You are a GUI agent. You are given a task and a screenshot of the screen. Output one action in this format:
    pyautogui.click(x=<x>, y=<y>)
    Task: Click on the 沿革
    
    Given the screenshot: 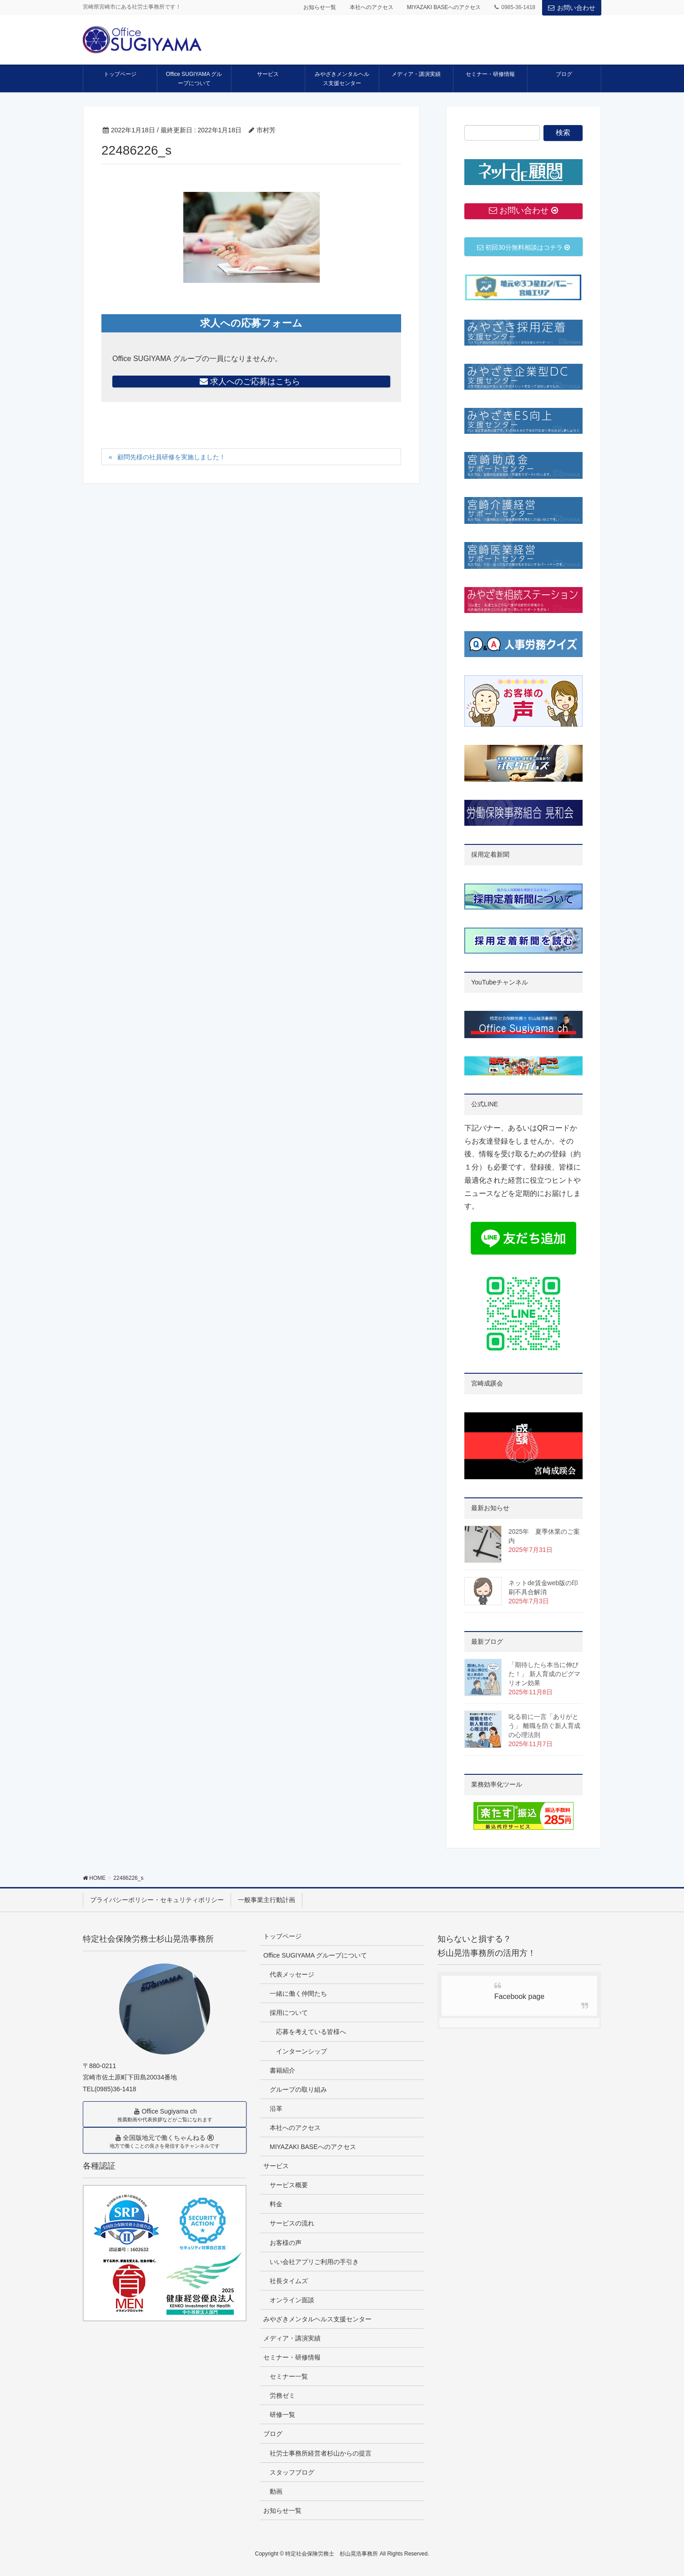 What is the action you would take?
    pyautogui.click(x=276, y=2108)
    